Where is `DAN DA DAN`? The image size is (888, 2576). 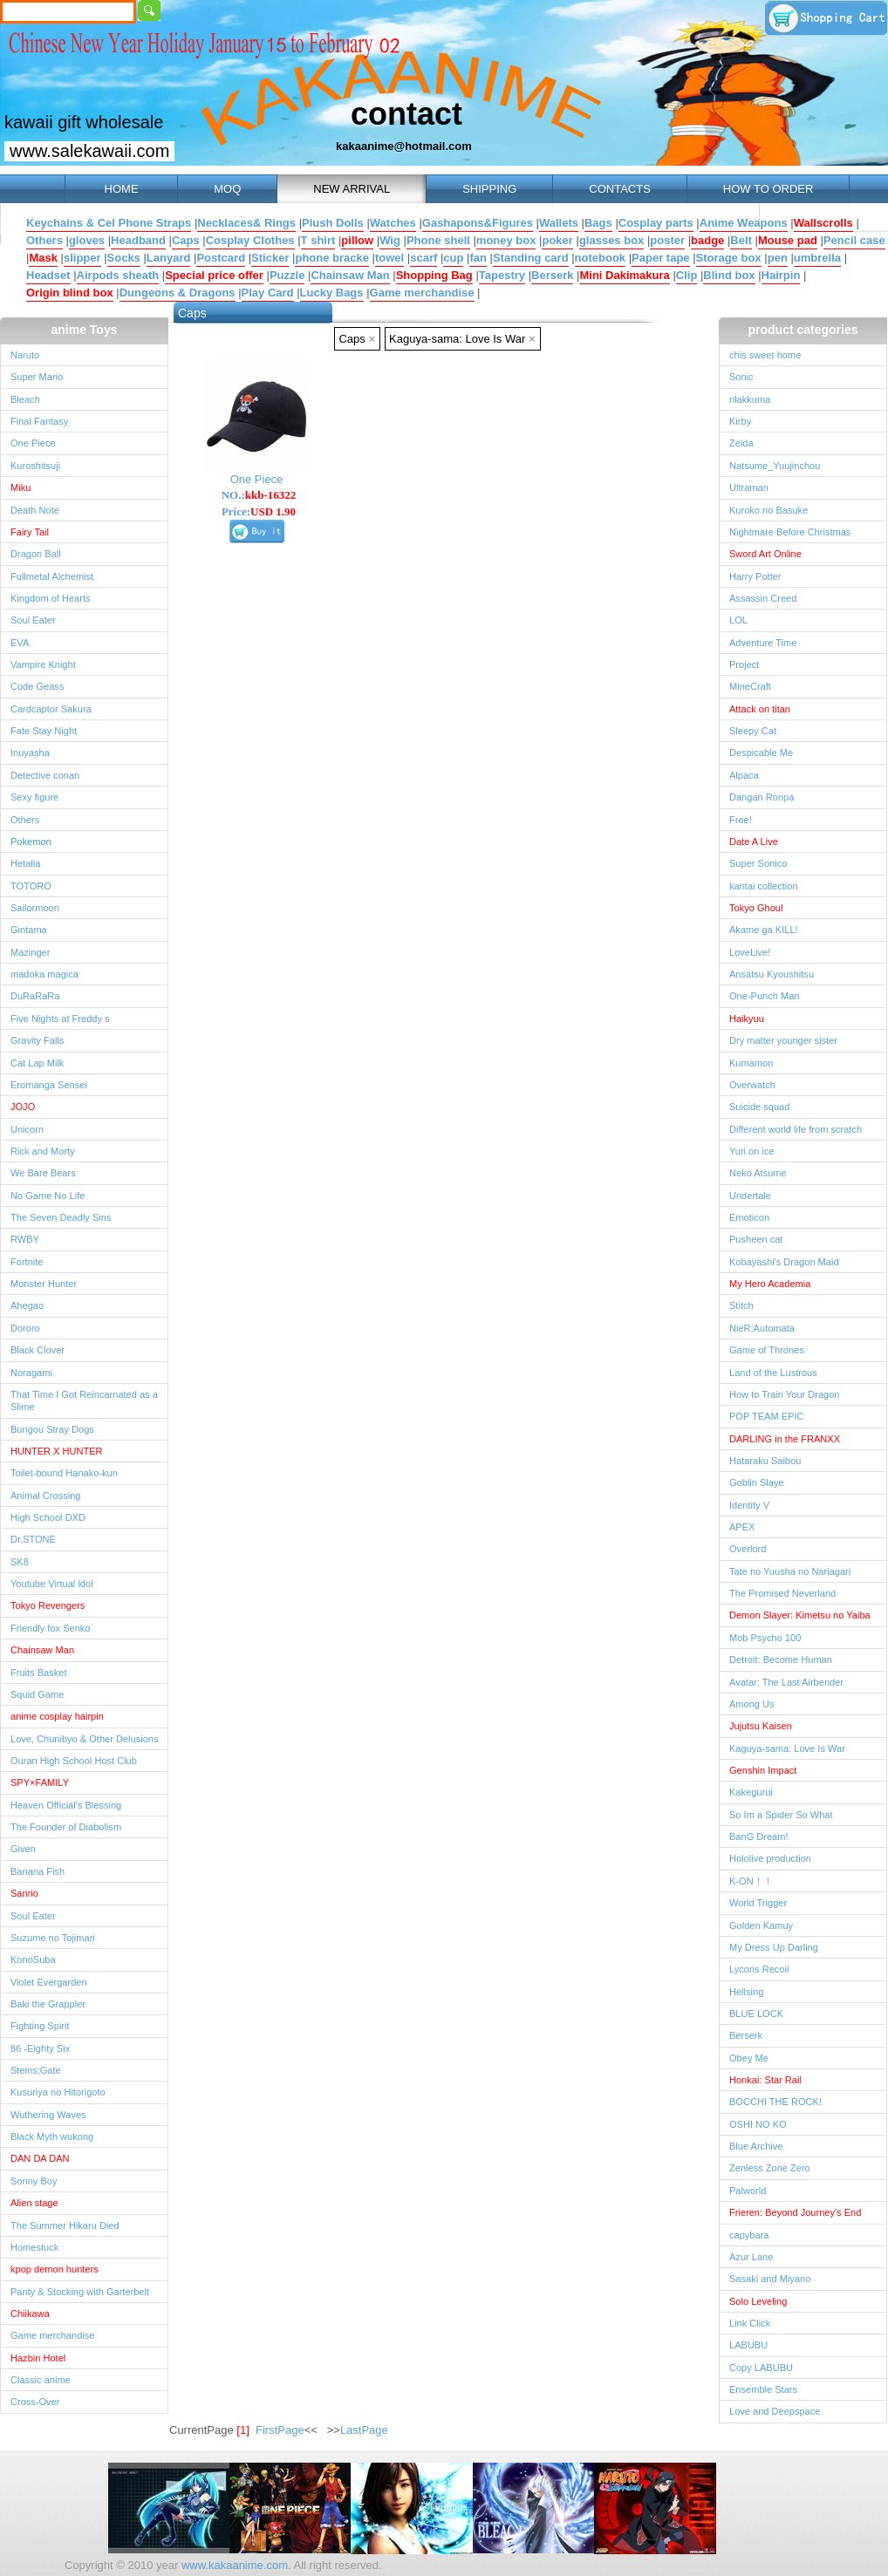 DAN DA DAN is located at coordinates (40, 2158).